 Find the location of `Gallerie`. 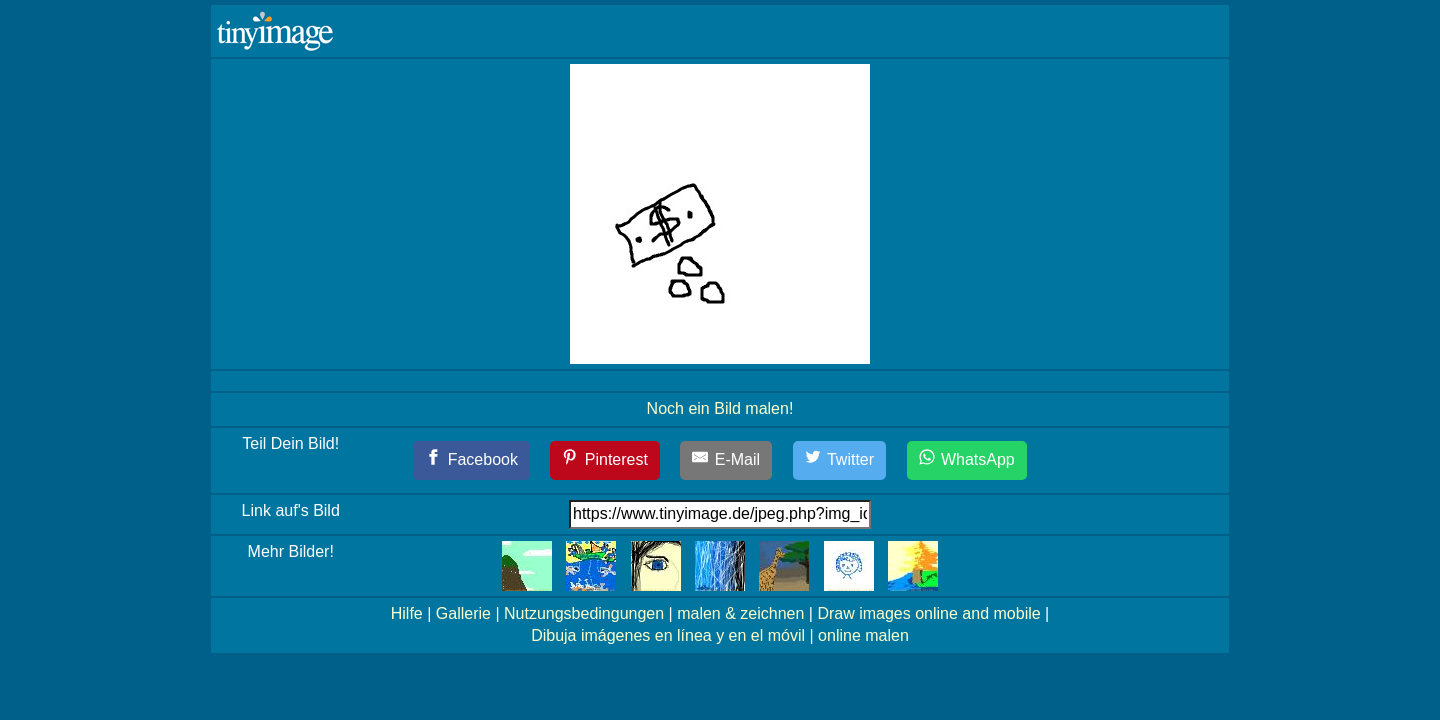

Gallerie is located at coordinates (463, 613).